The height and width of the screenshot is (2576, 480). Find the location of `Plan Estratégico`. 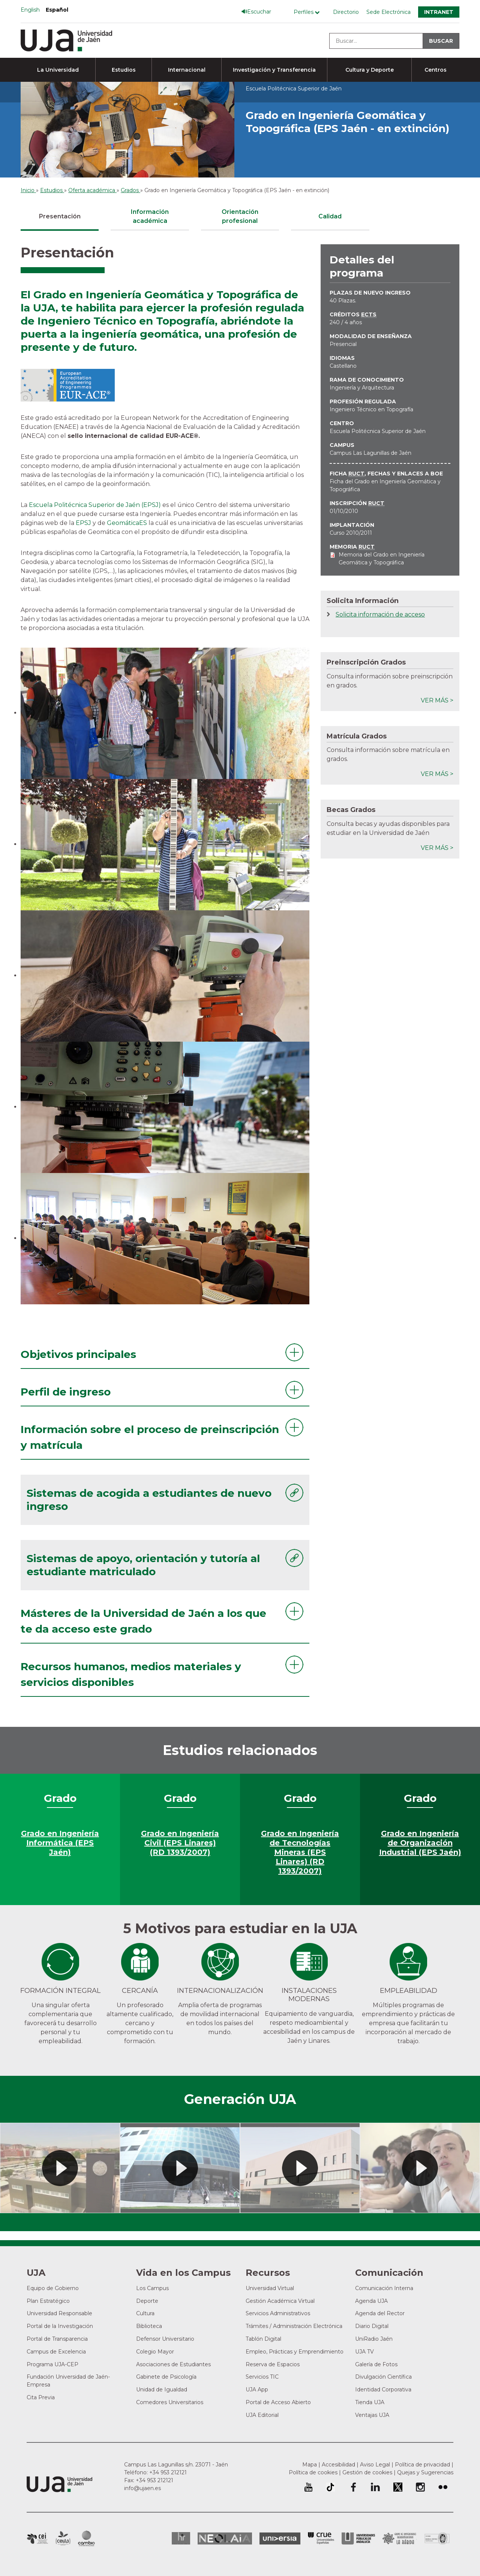

Plan Estratégico is located at coordinates (48, 2301).